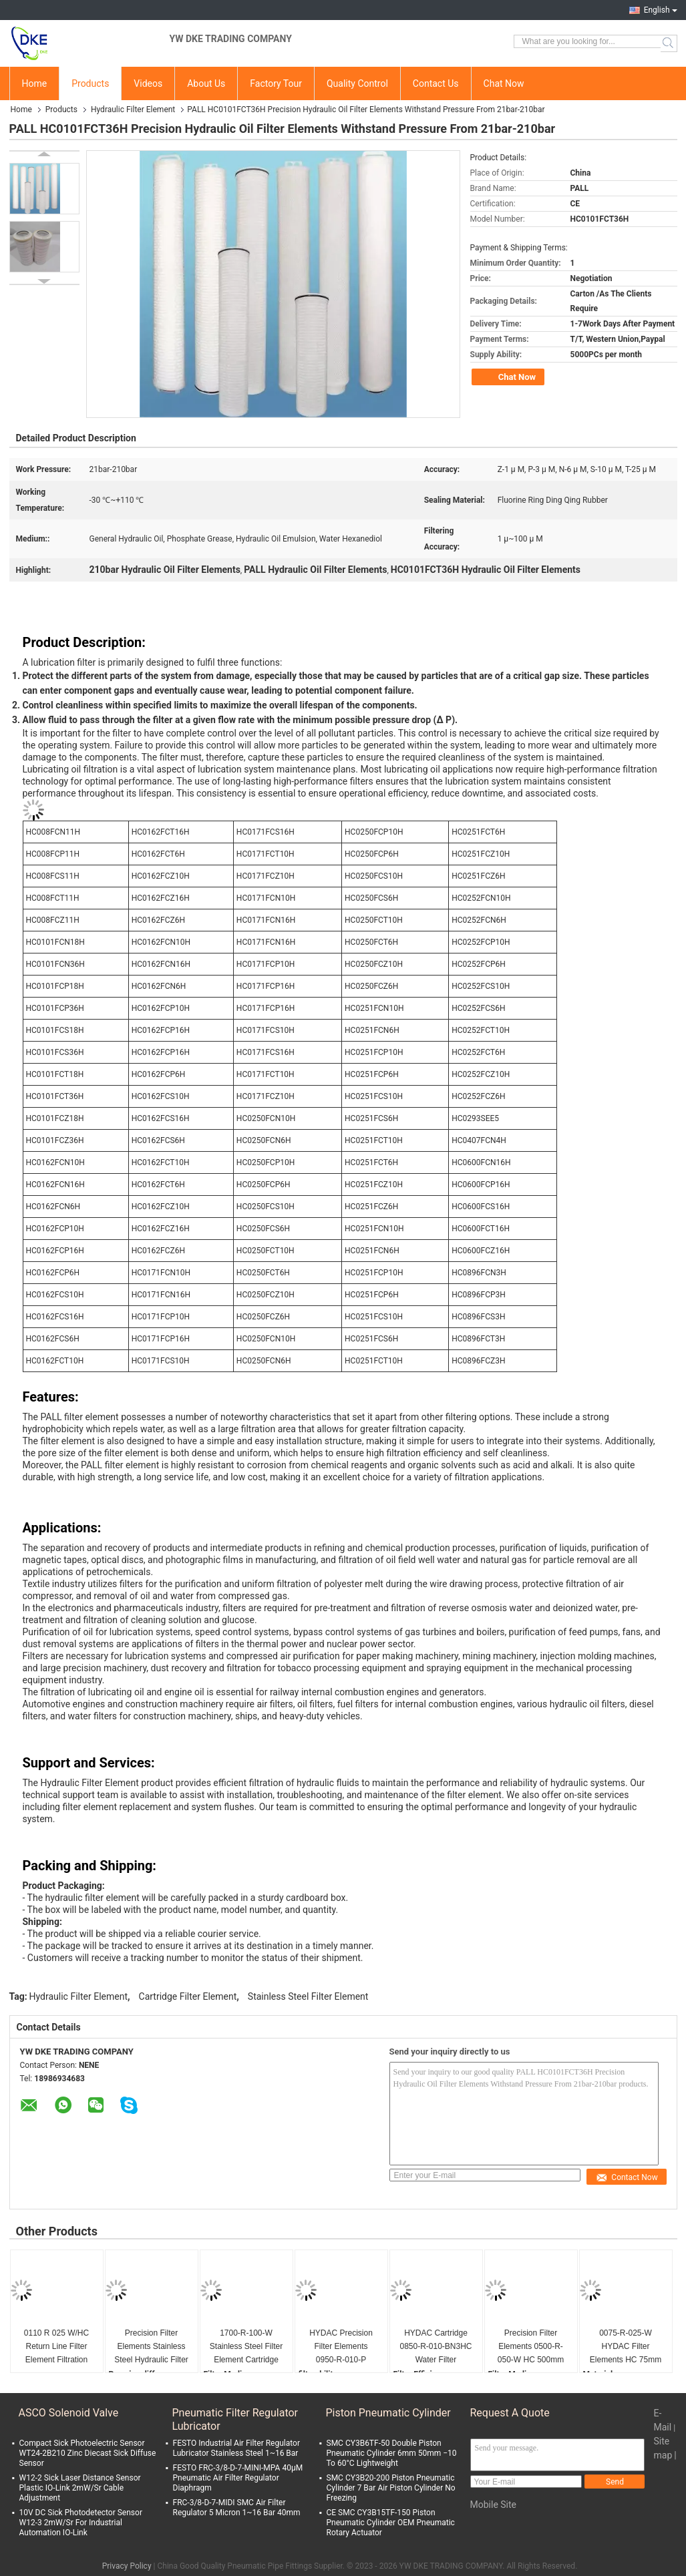 The height and width of the screenshot is (2576, 686). Describe the element at coordinates (391, 2488) in the screenshot. I see `SMC CY3B20-200 Piston Pneumatic Cylinder 7 Bar Air Piston Cylinder No Freezing` at that location.